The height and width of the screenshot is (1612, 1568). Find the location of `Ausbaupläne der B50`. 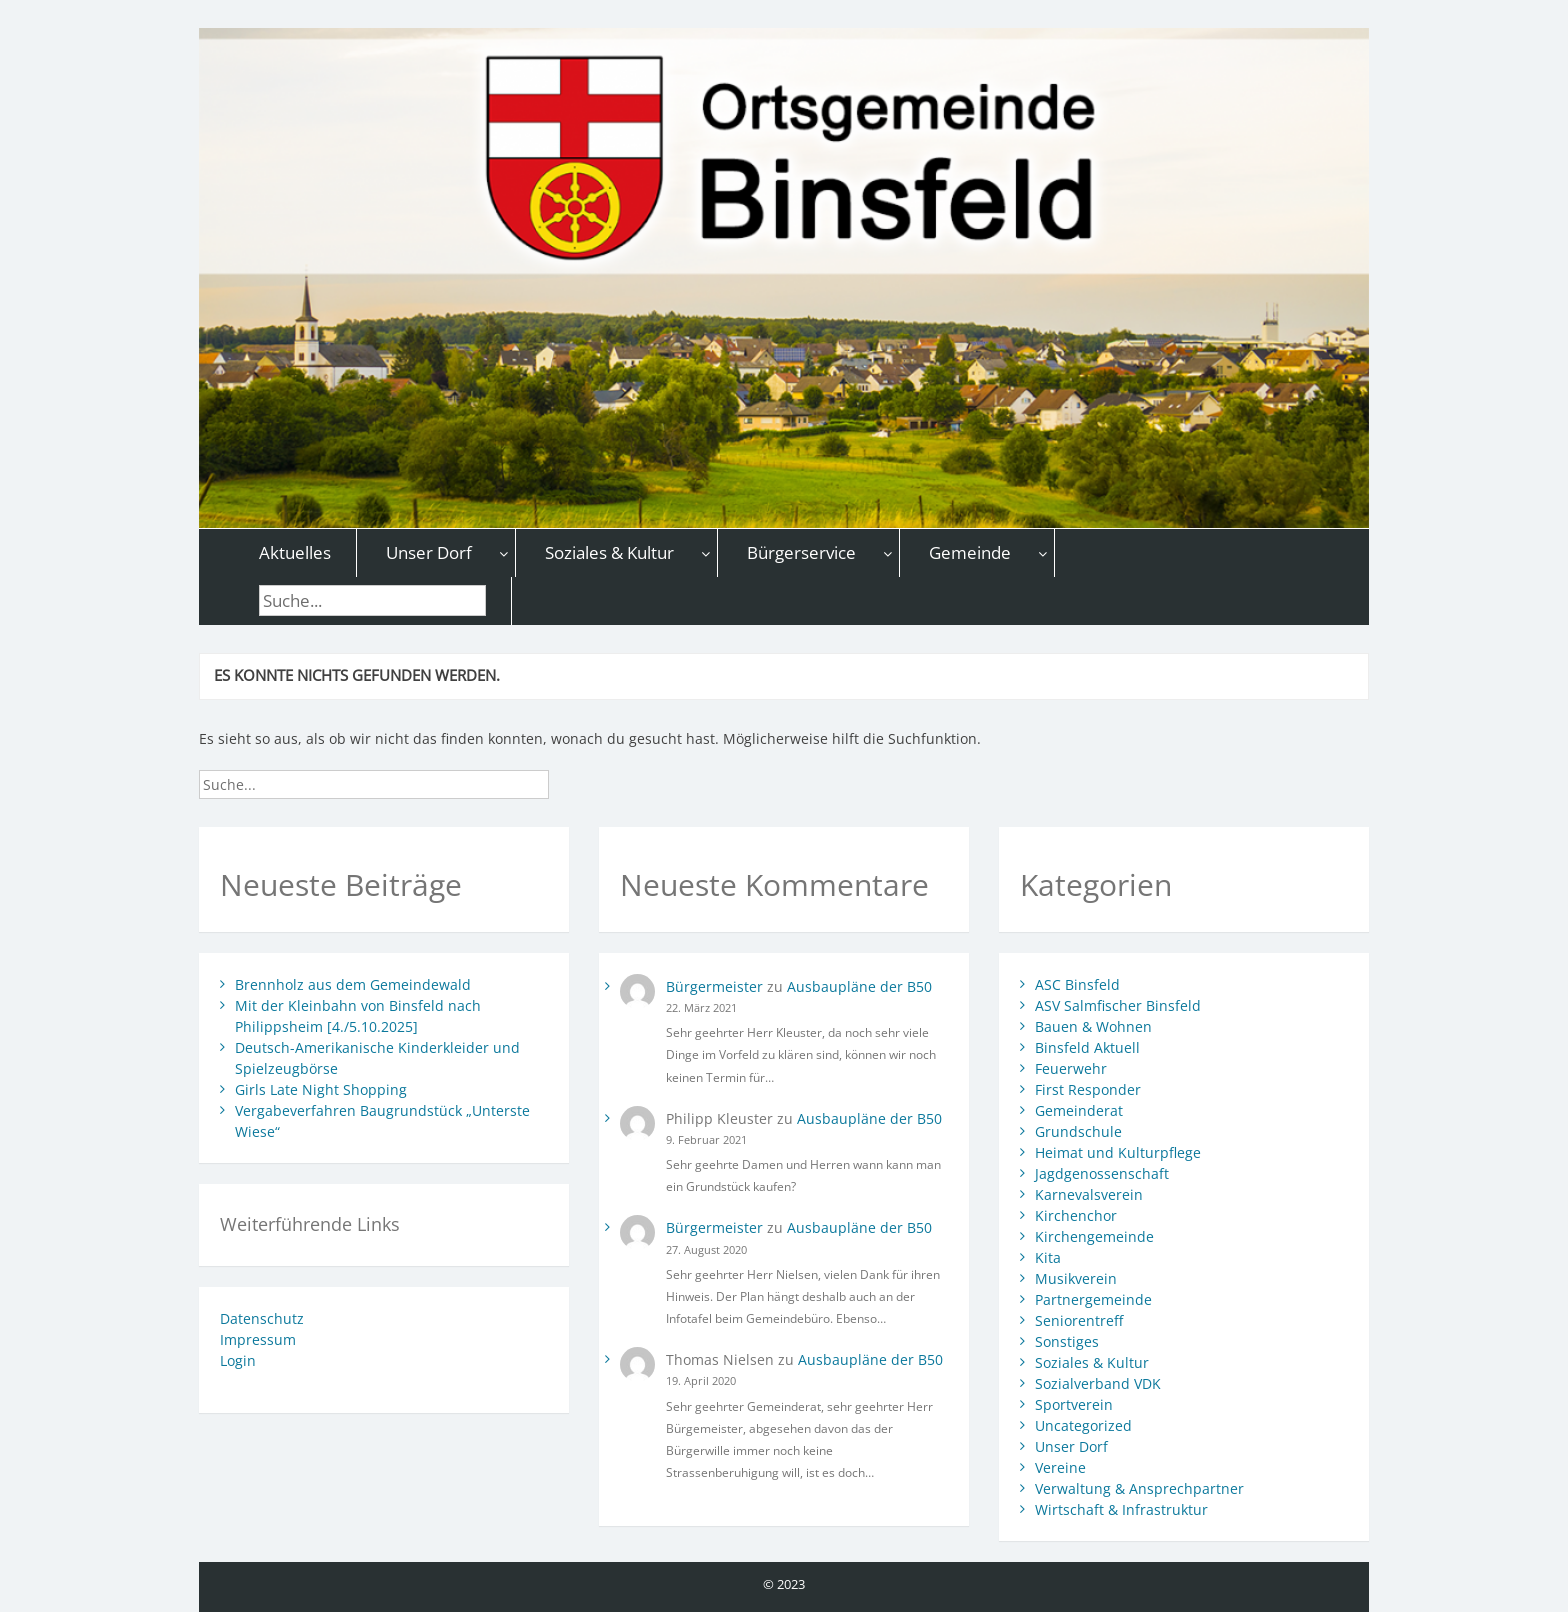

Ausbaupläne der B50 is located at coordinates (859, 986).